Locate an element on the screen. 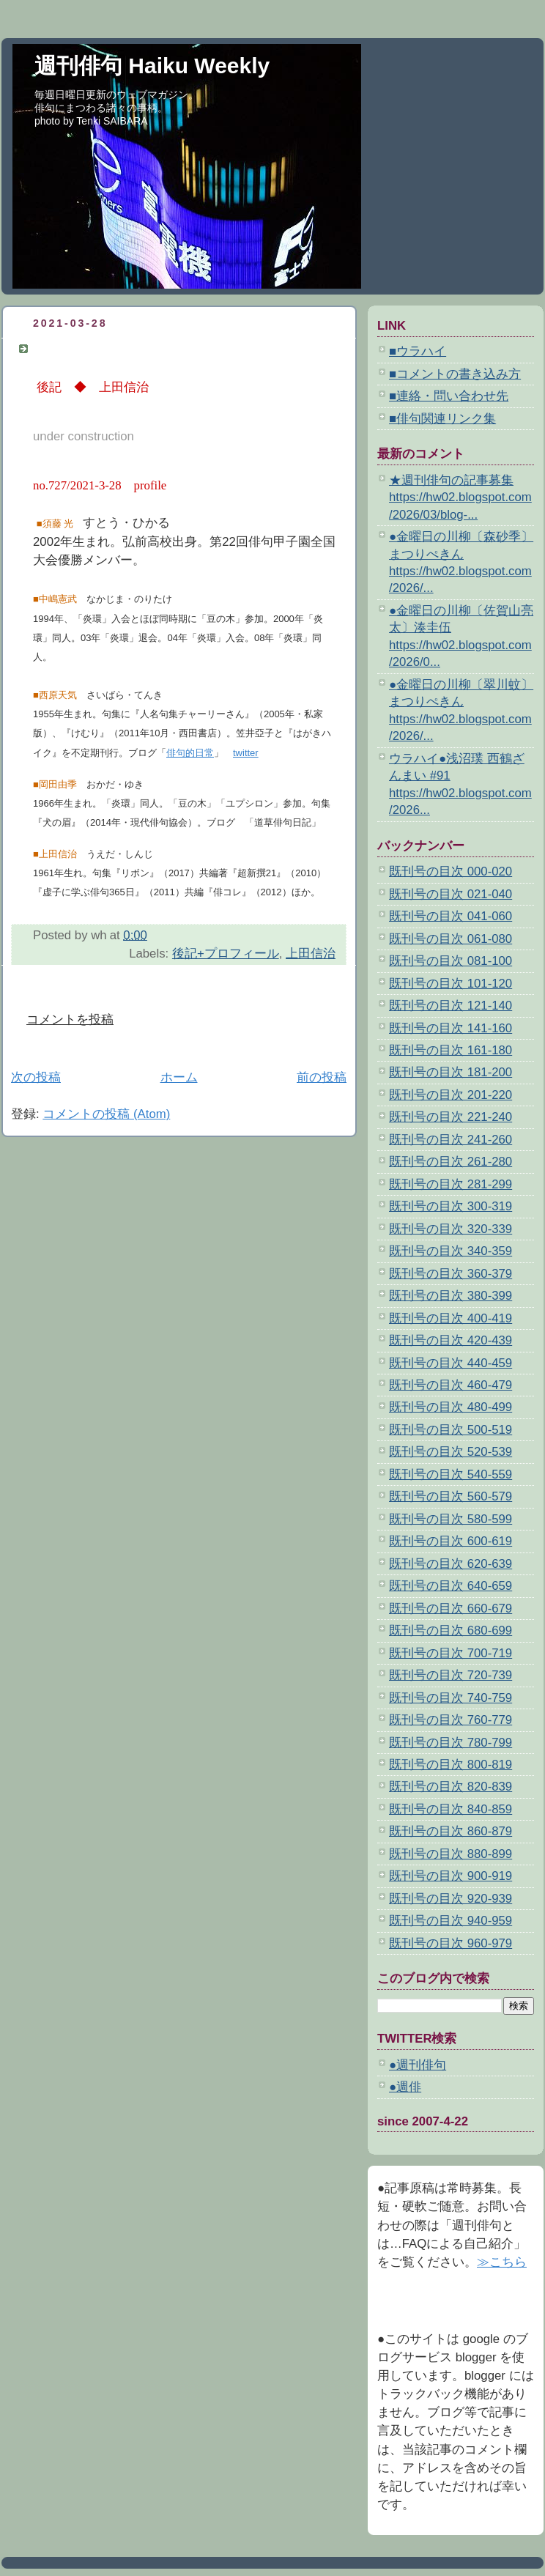  既刊号の目次 540-559 is located at coordinates (450, 1474).